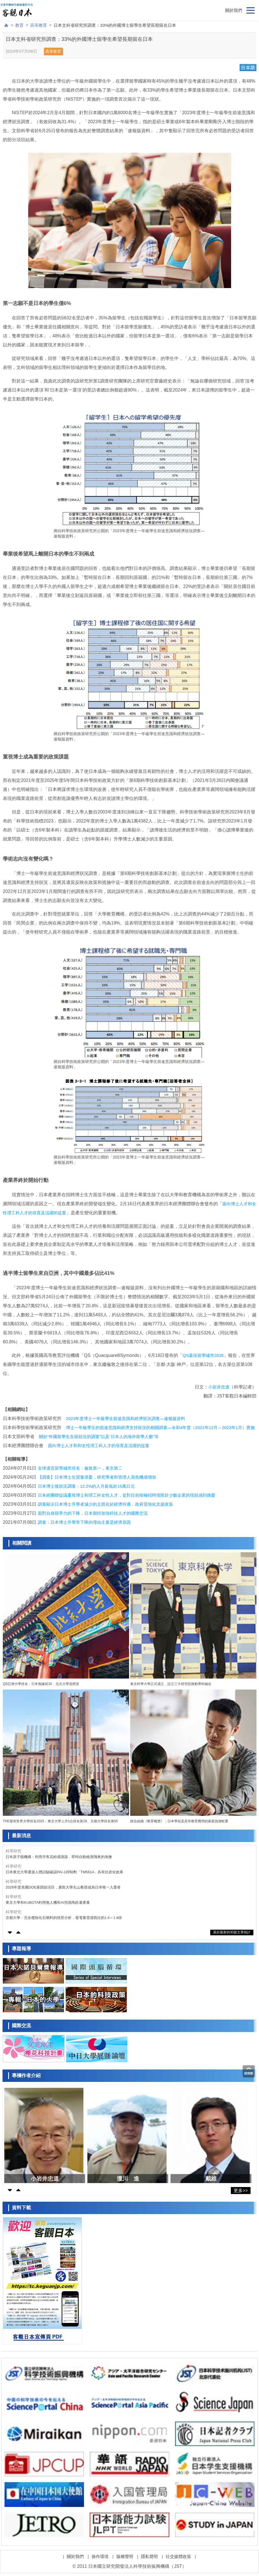 This screenshot has width=259, height=2576. I want to click on 面向博士人才和和女性理工科人才的培育及活躍的提案, so click(98, 1445).